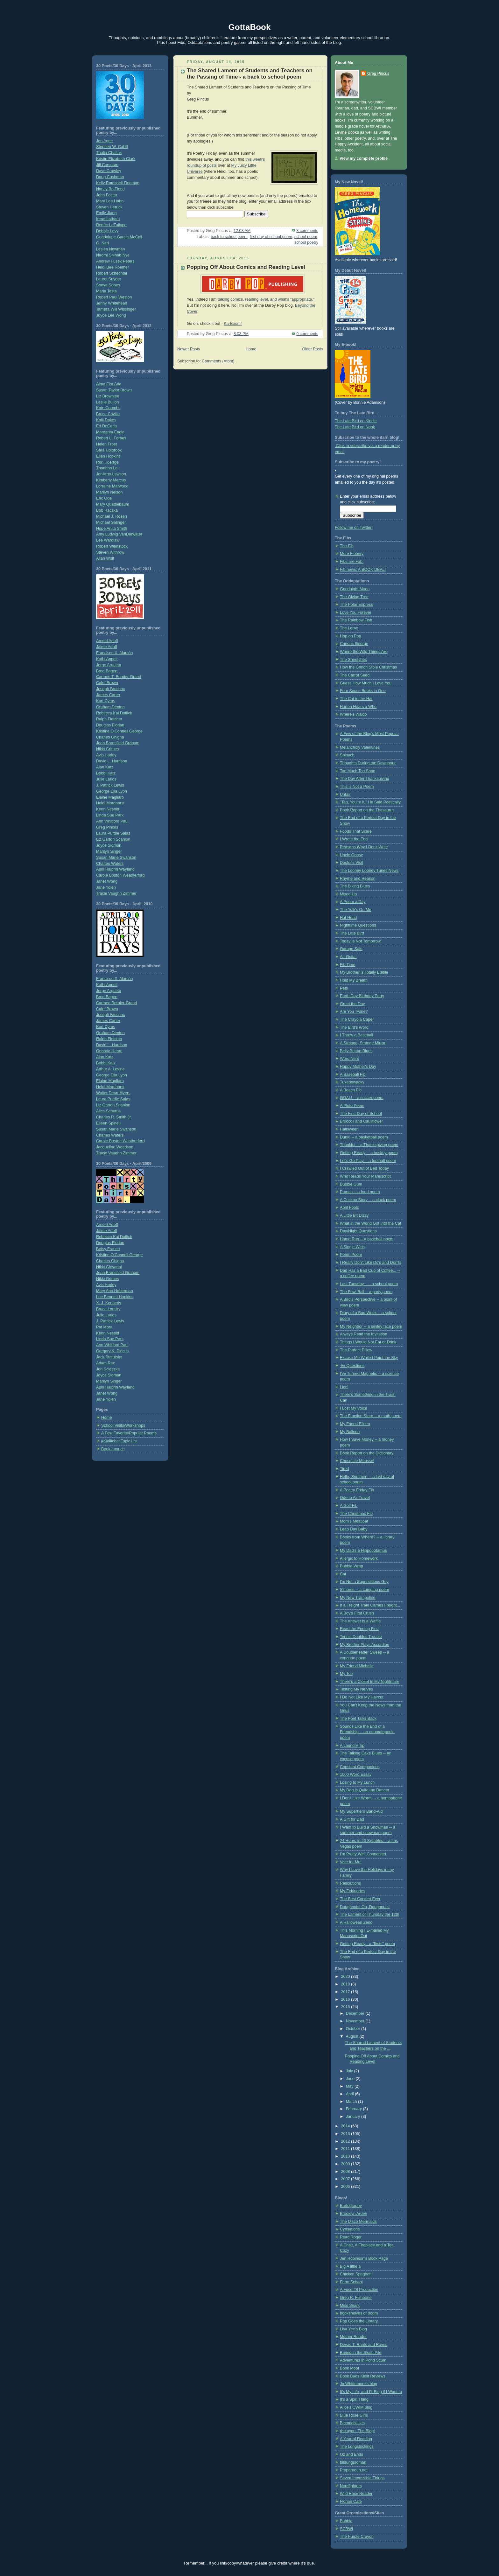  I want to click on Thalia Chaltas, so click(109, 152).